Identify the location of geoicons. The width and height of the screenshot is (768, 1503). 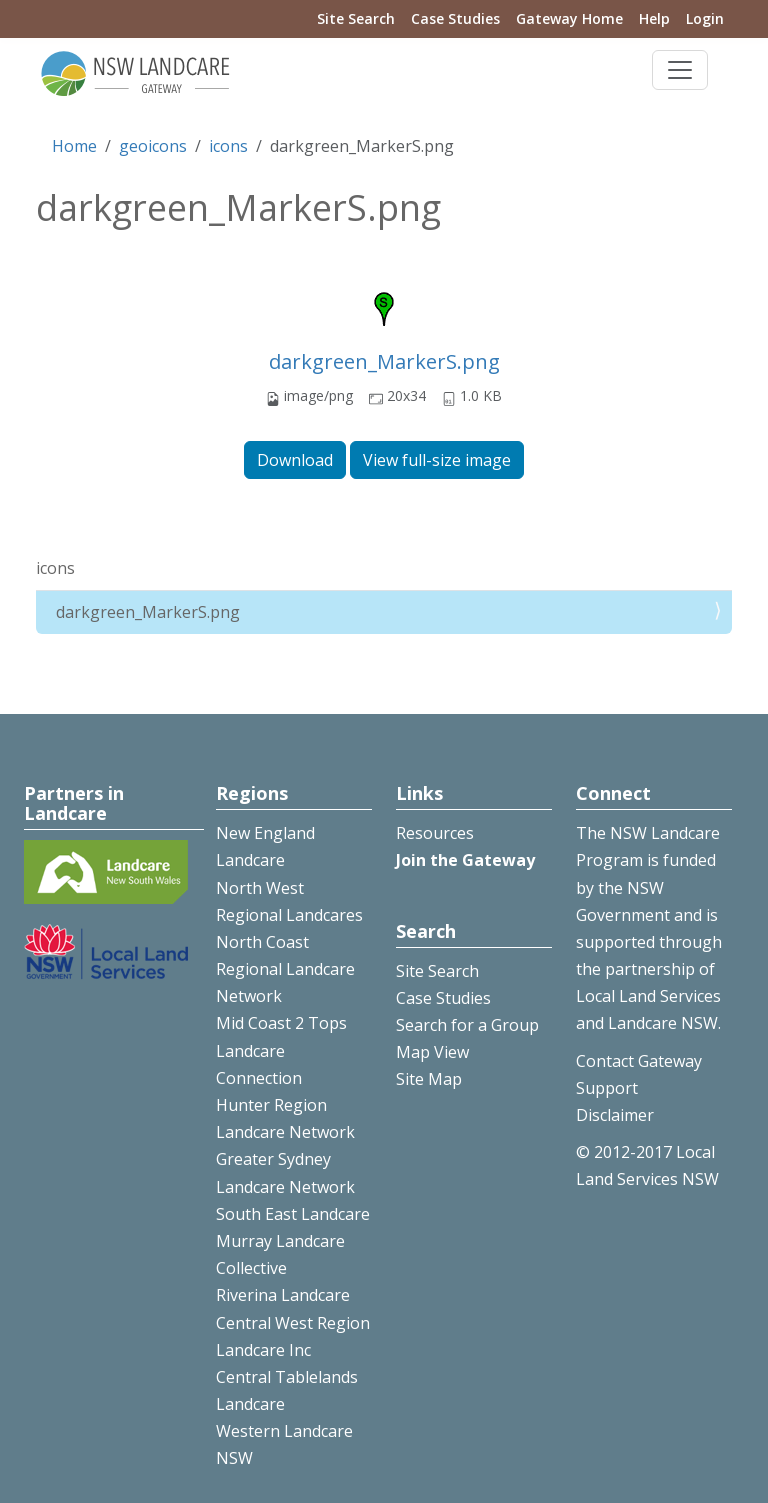
(153, 146).